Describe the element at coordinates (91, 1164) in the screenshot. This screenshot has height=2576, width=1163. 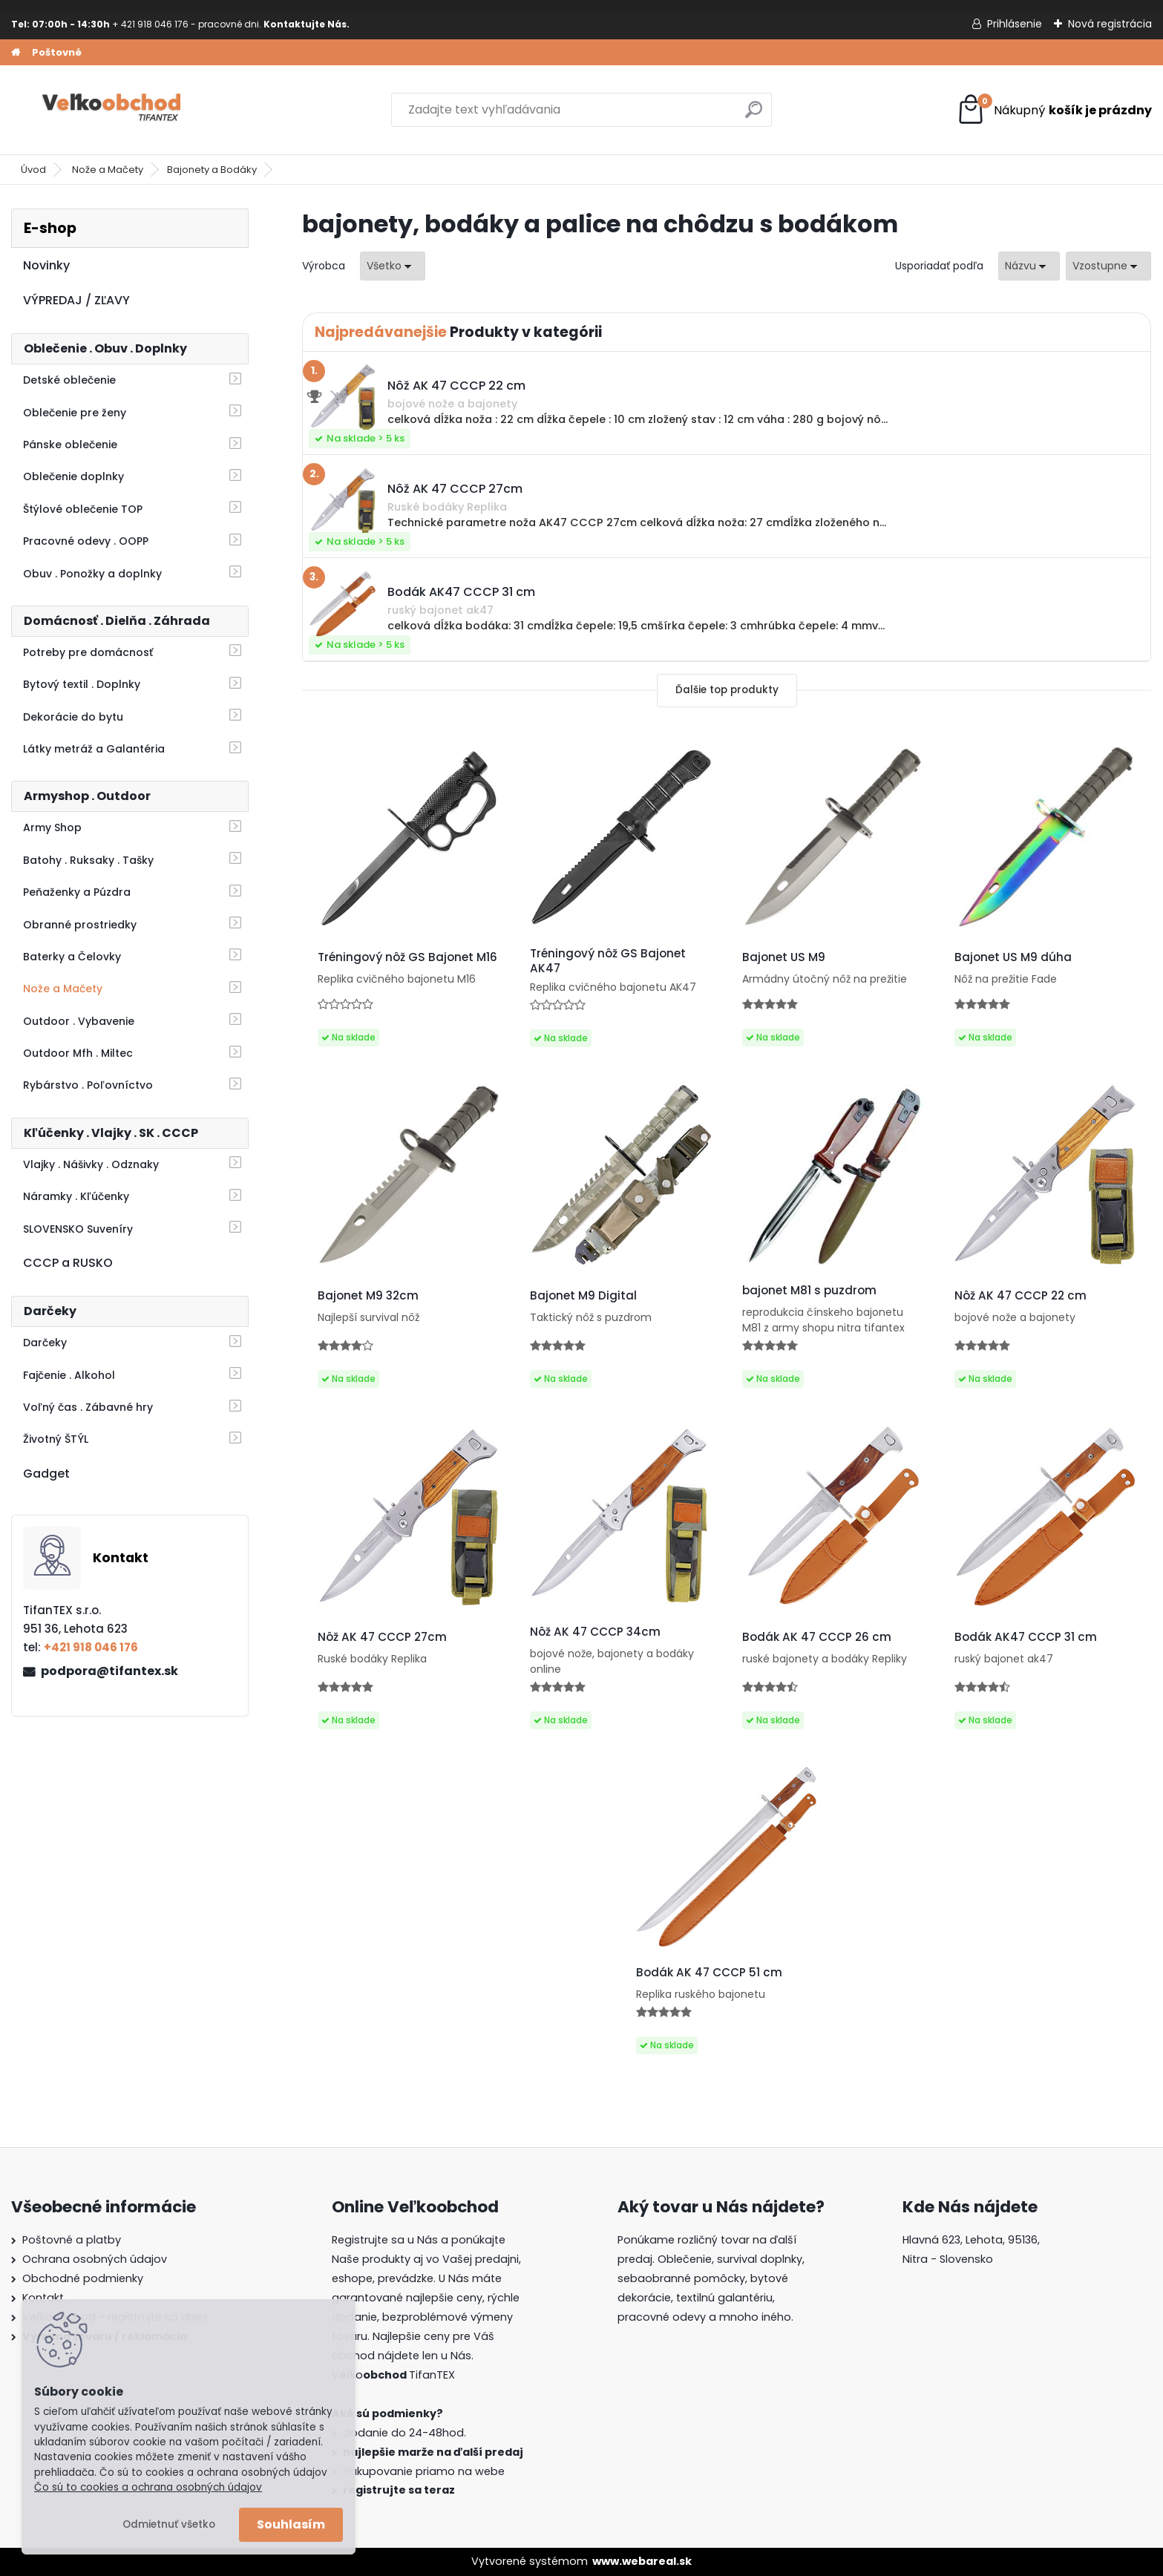
I see `Vlajky . Nášivky . Odznaky` at that location.